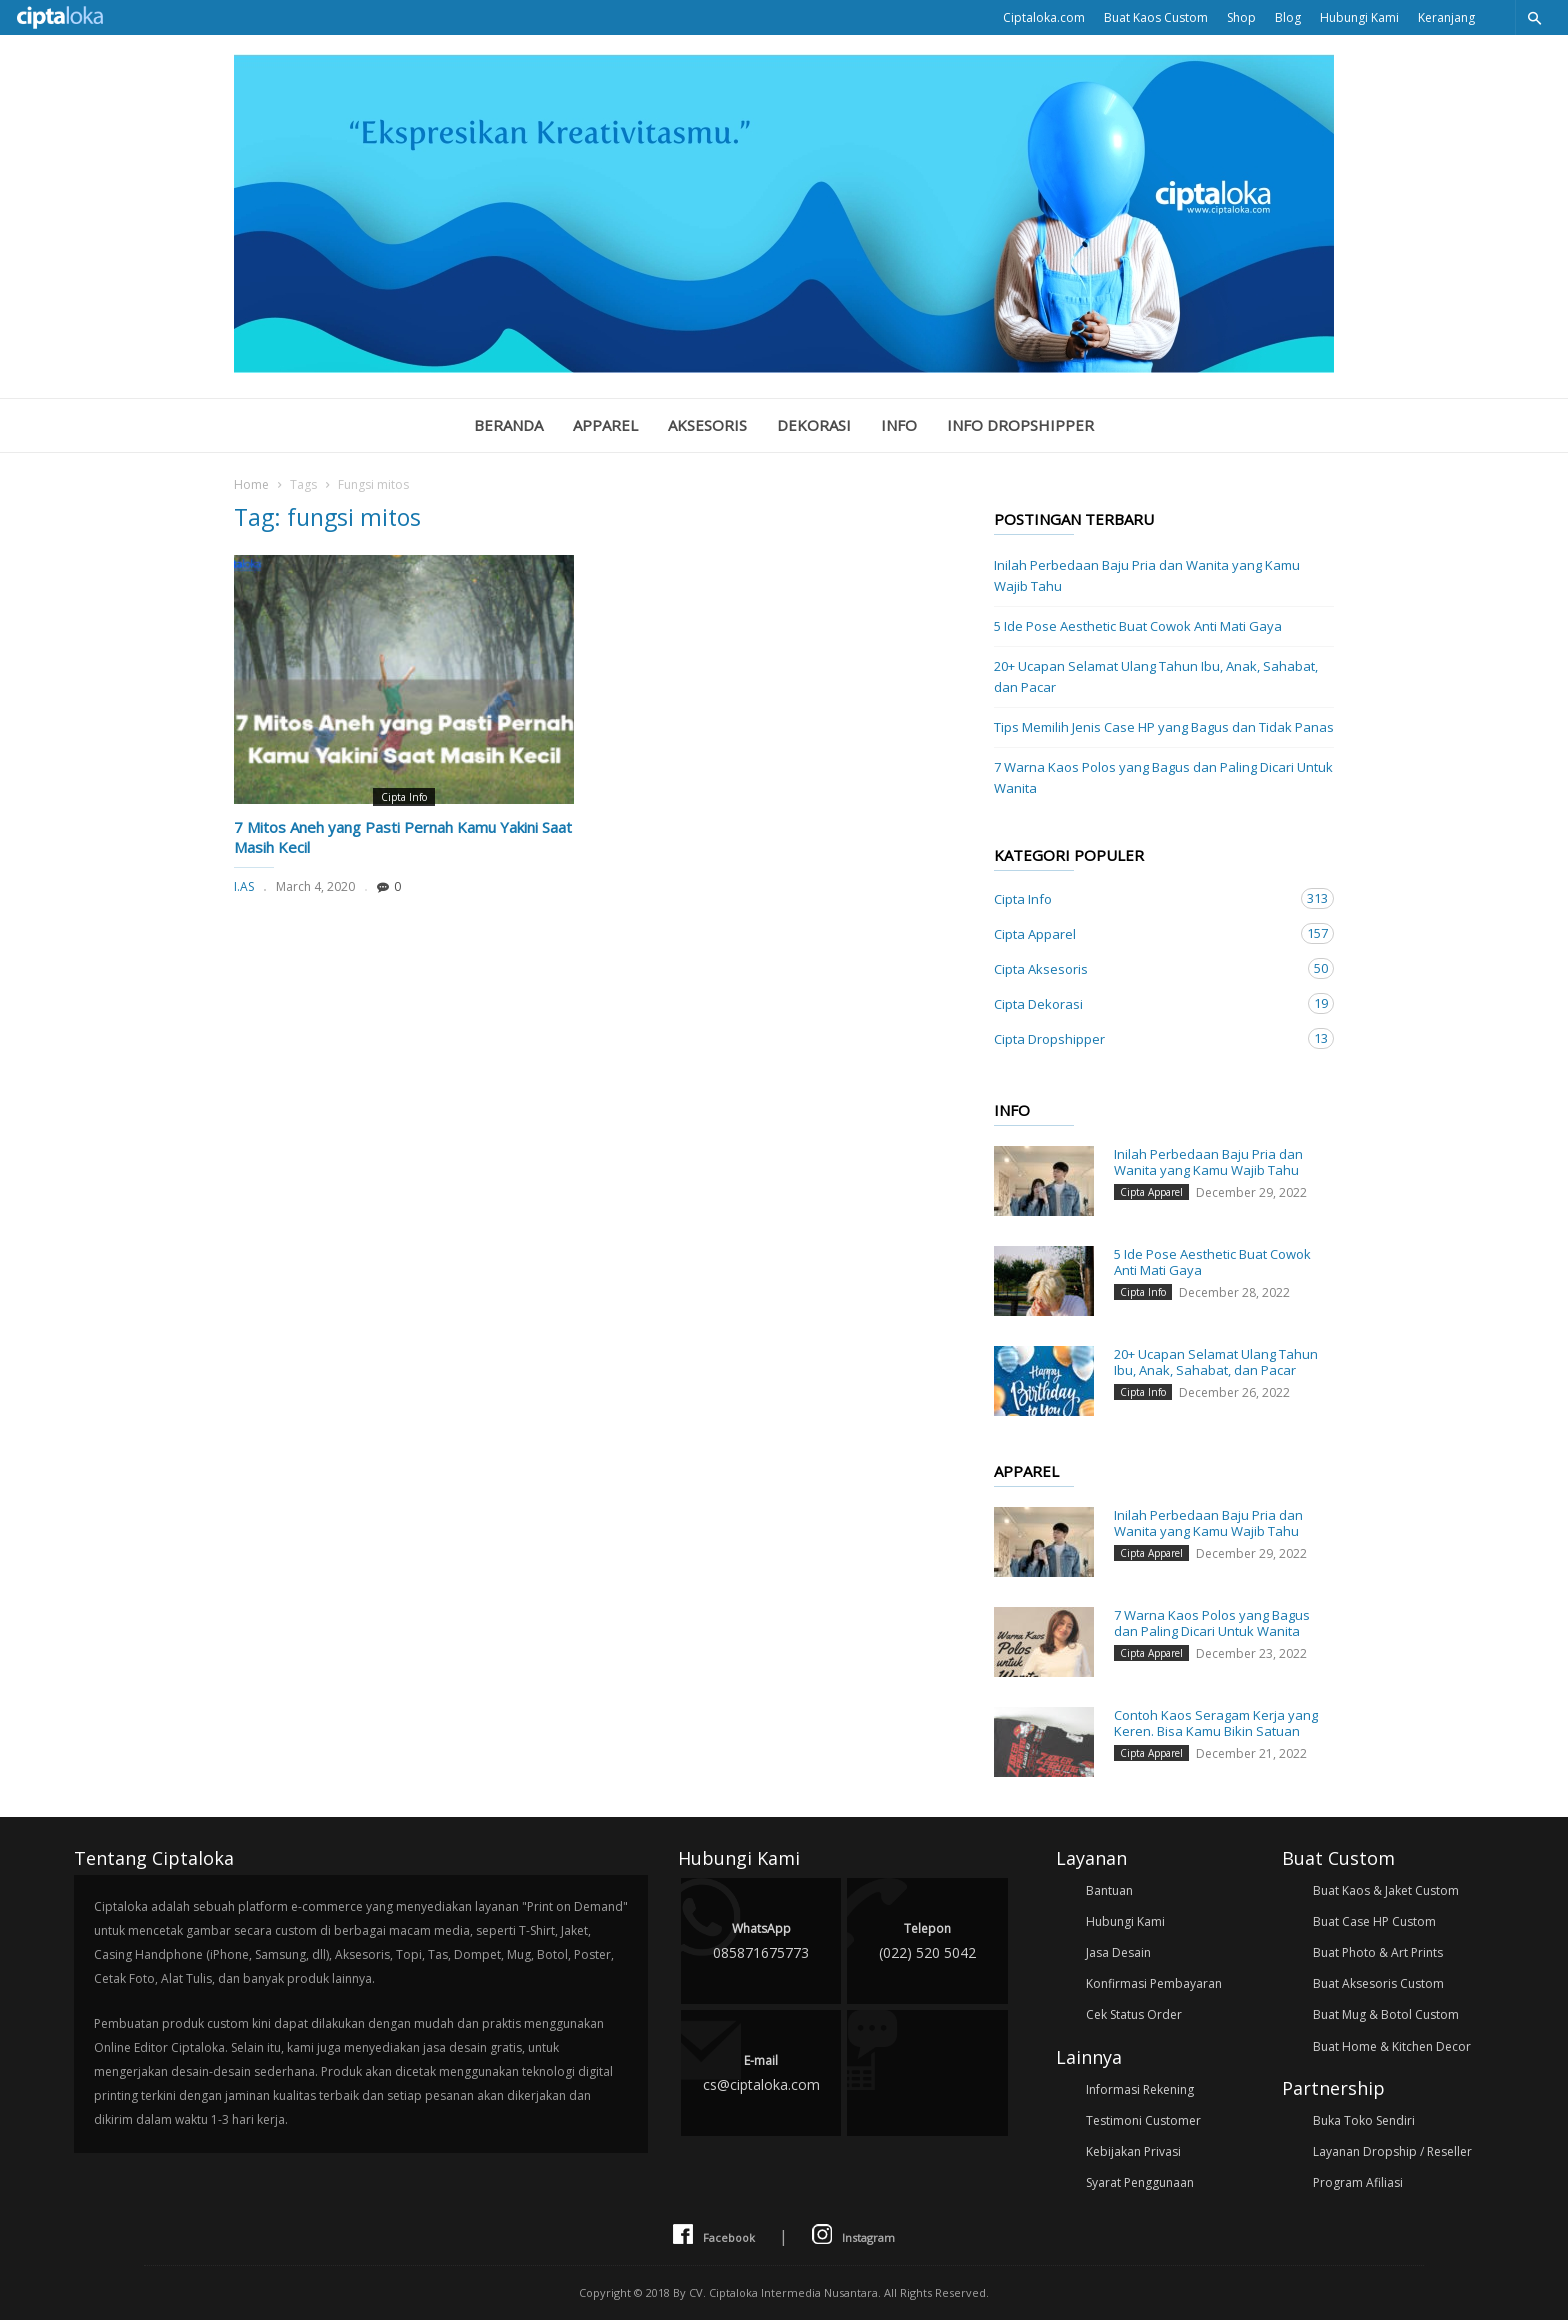 The height and width of the screenshot is (2320, 1568). What do you see at coordinates (1392, 2151) in the screenshot?
I see `Layanan Dropship / Reseller` at bounding box center [1392, 2151].